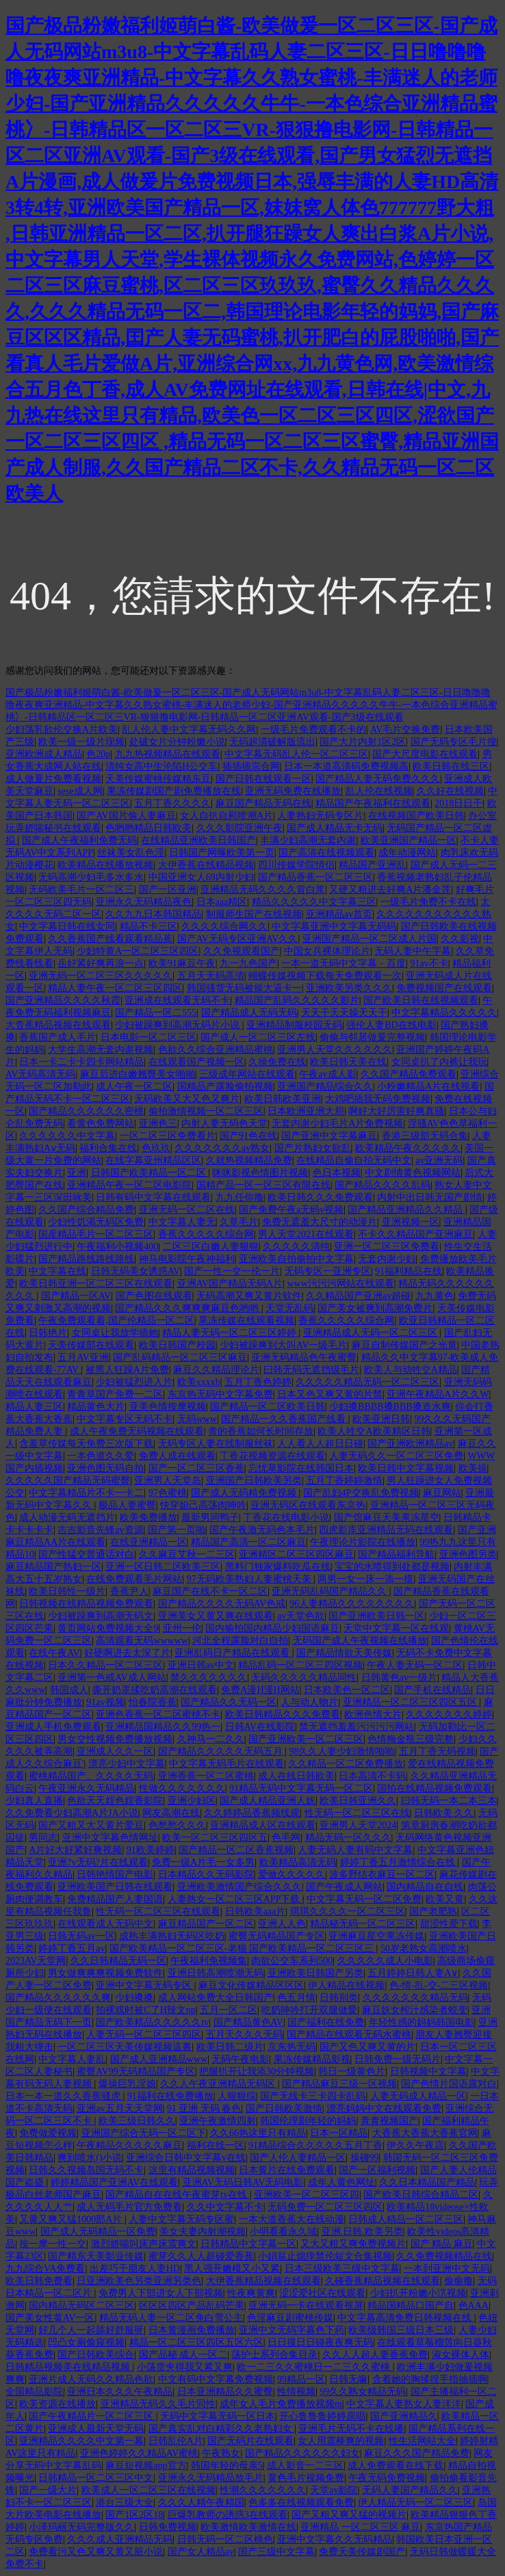 The width and height of the screenshot is (505, 2576). Describe the element at coordinates (263, 1185) in the screenshot. I see `国精产品一区一区三区有限在线` at that location.